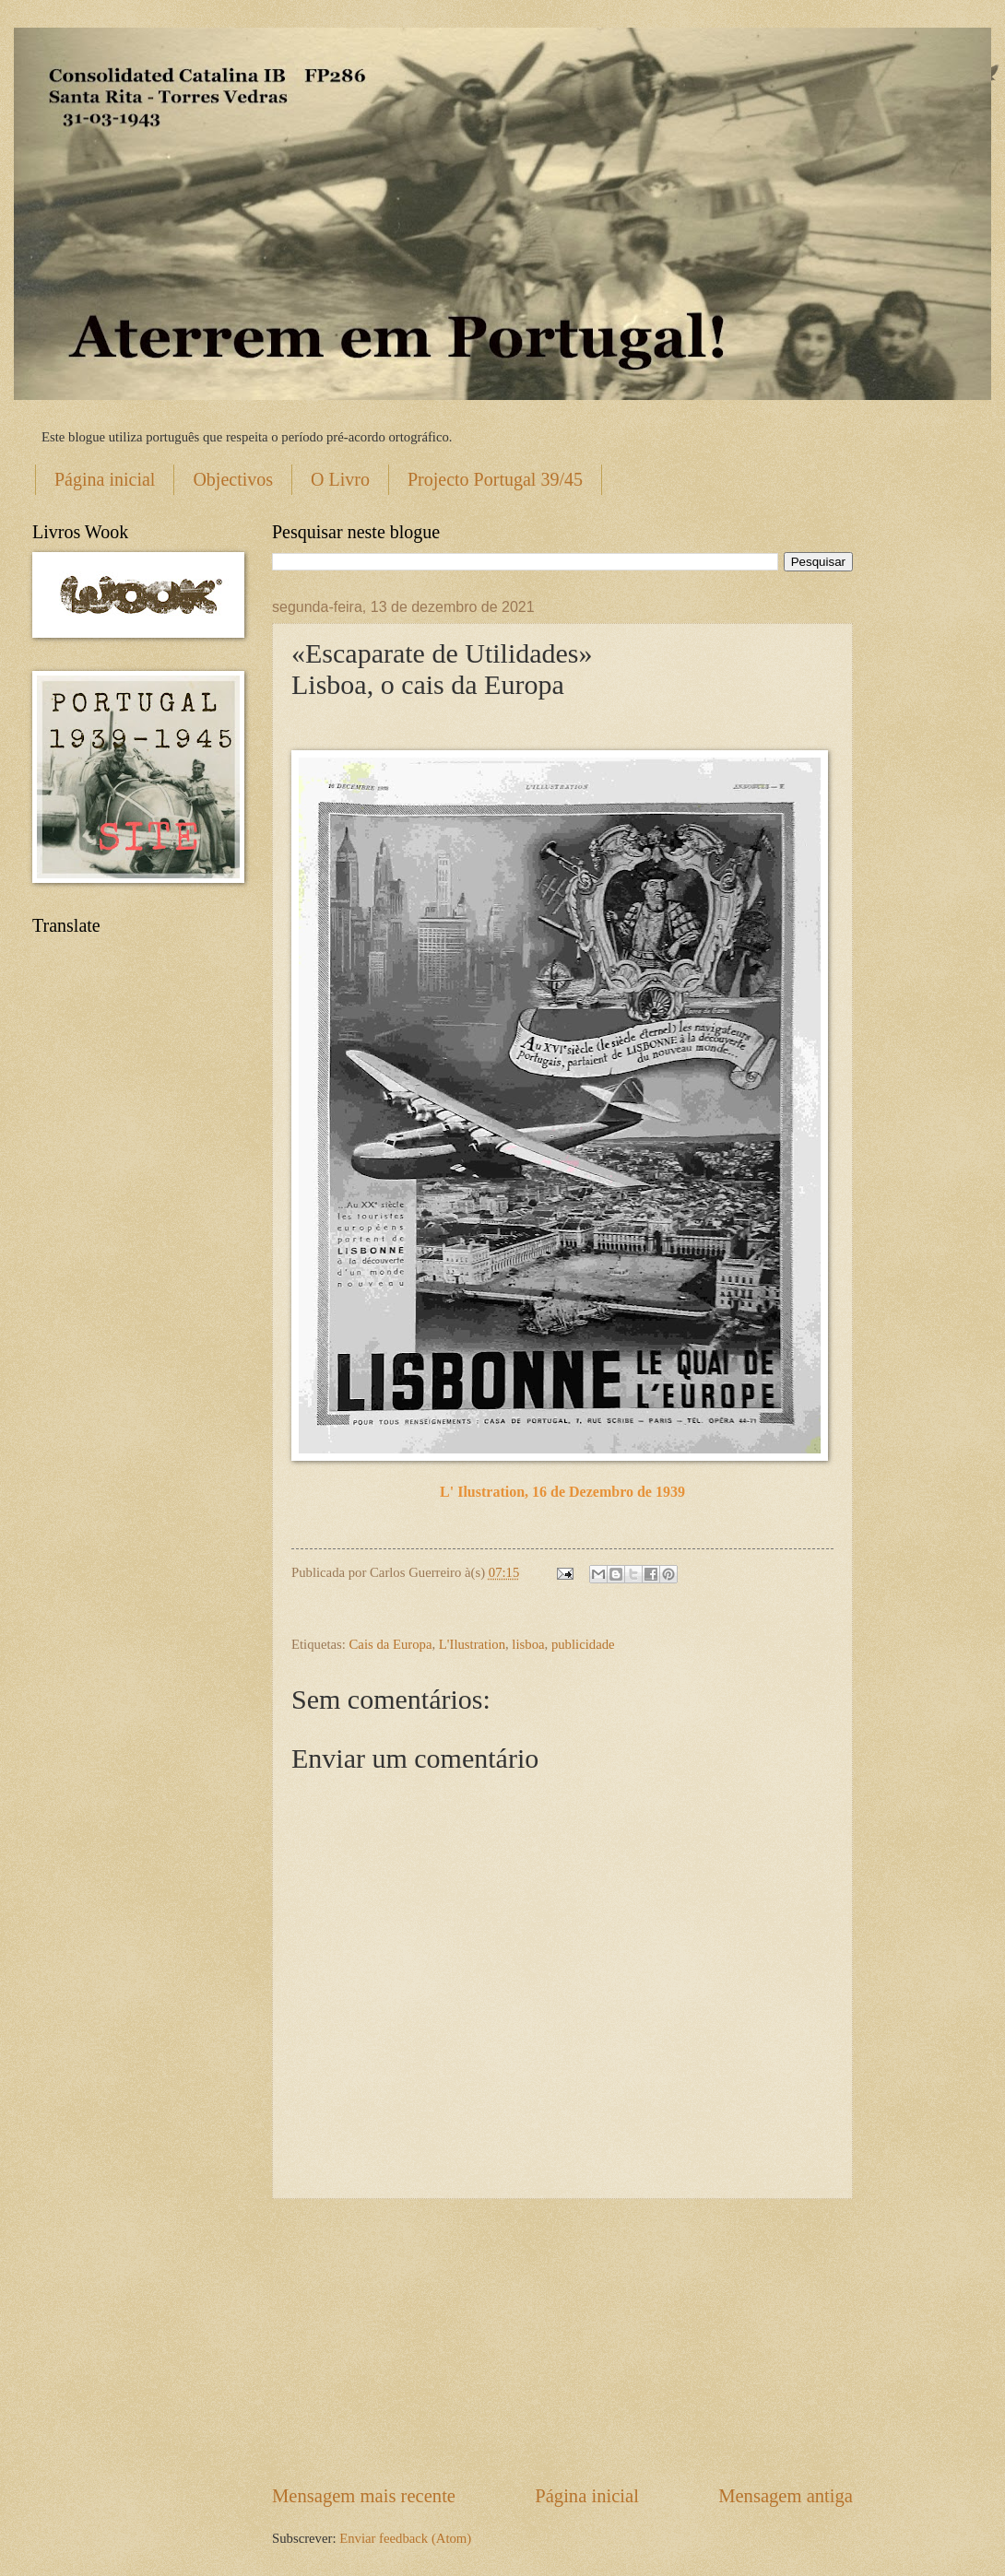 The width and height of the screenshot is (1005, 2576). I want to click on Projecto Portugal 39/45, so click(495, 479).